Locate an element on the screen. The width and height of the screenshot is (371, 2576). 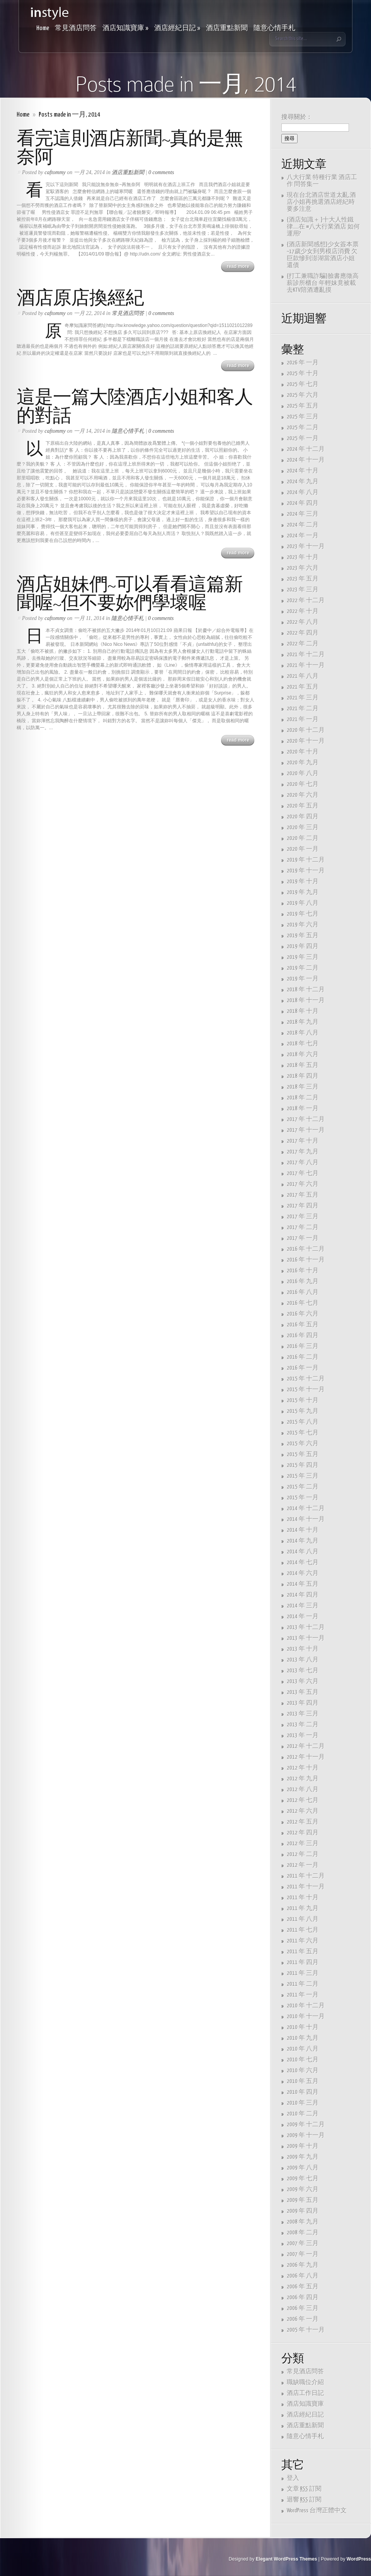
酒店知識寶庫 is located at coordinates (125, 28).